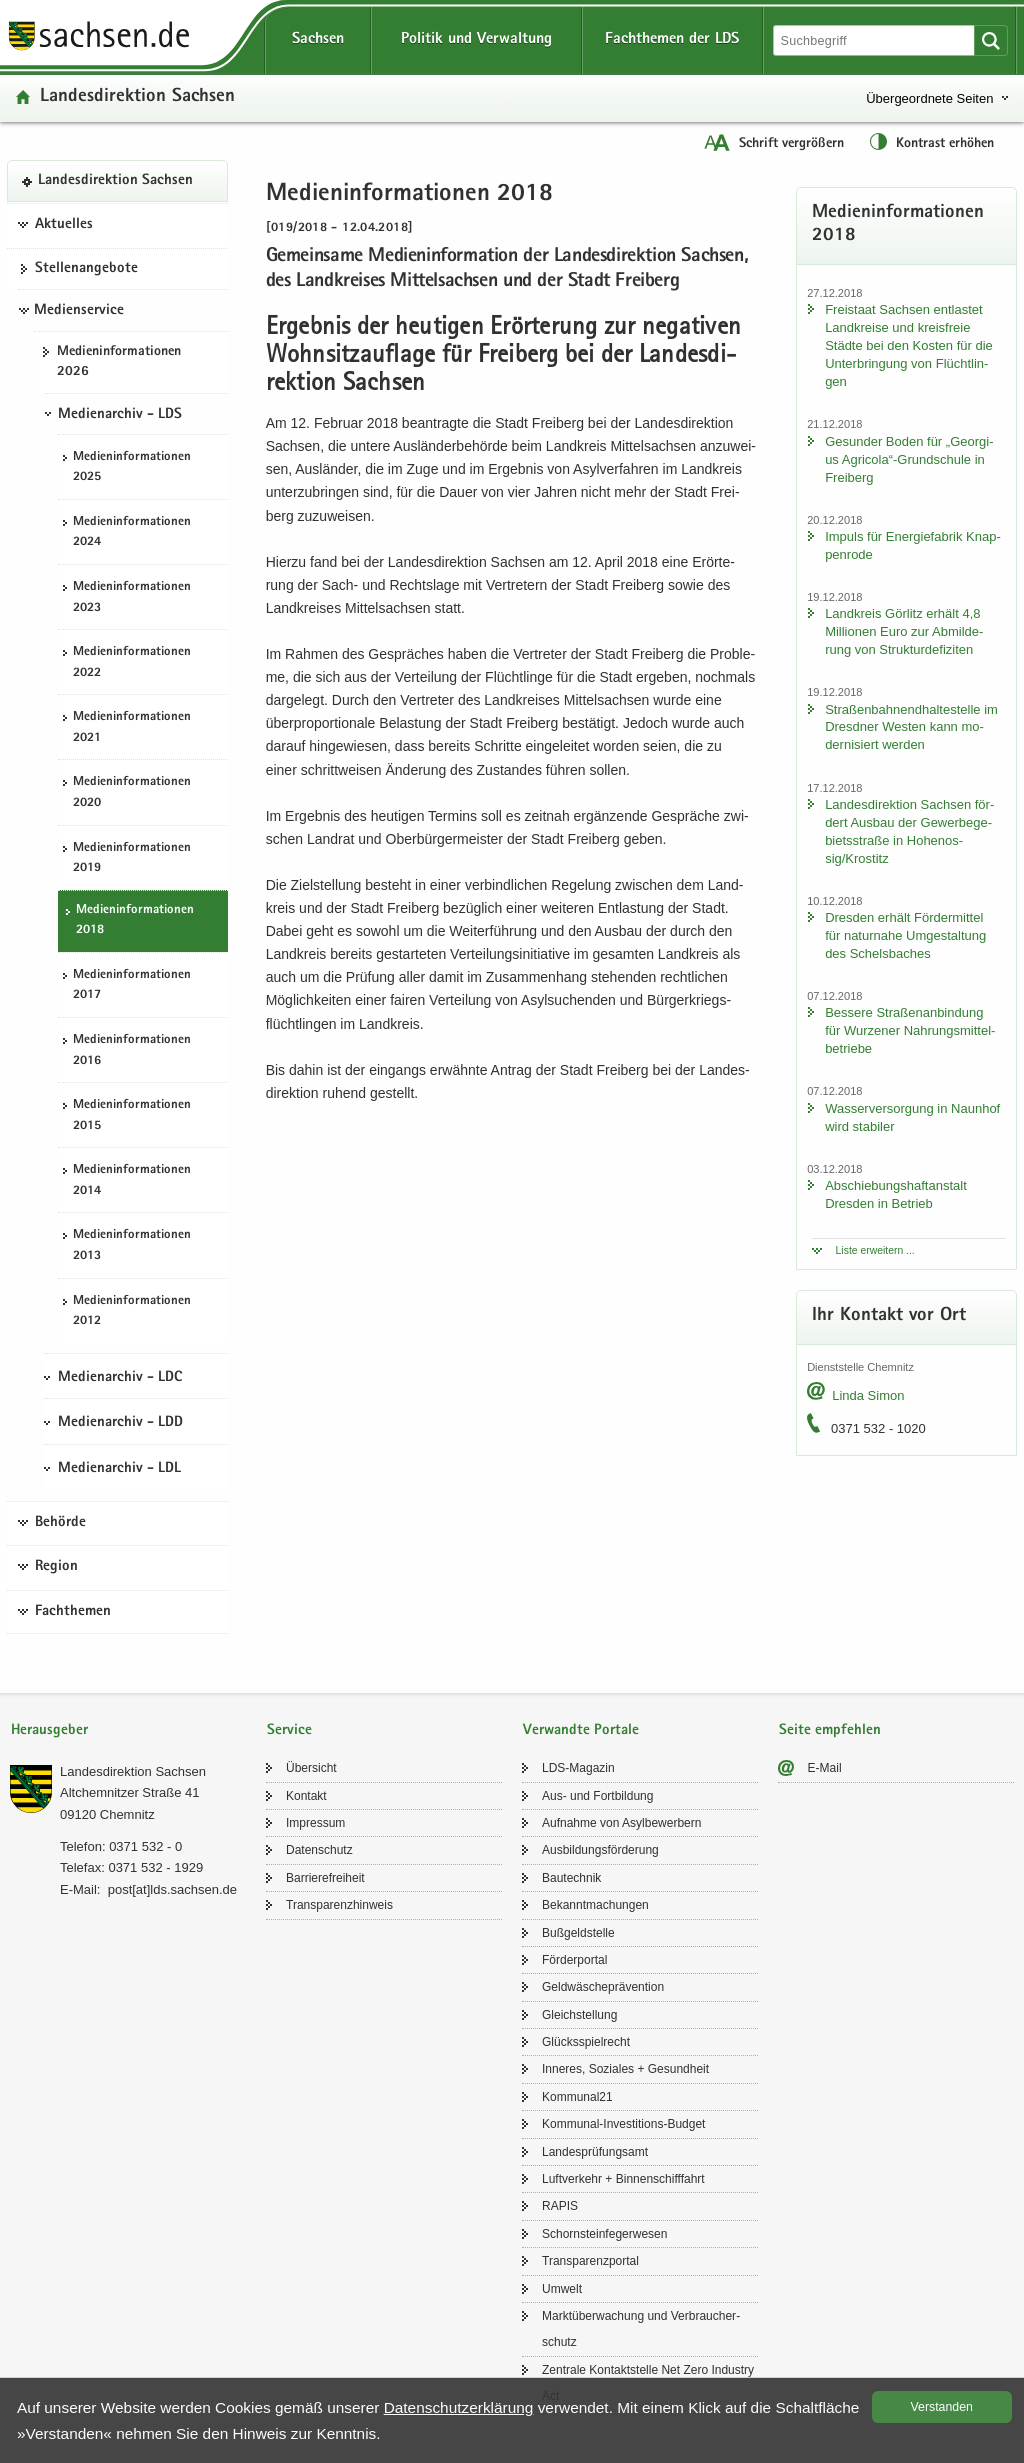 The height and width of the screenshot is (2463, 1024). What do you see at coordinates (910, 1030) in the screenshot?
I see `Bes­se­re Stra­ßen­an­bin­dung für Wur­ze­ner Nah­rungs­mit­tel­be­trie­be` at bounding box center [910, 1030].